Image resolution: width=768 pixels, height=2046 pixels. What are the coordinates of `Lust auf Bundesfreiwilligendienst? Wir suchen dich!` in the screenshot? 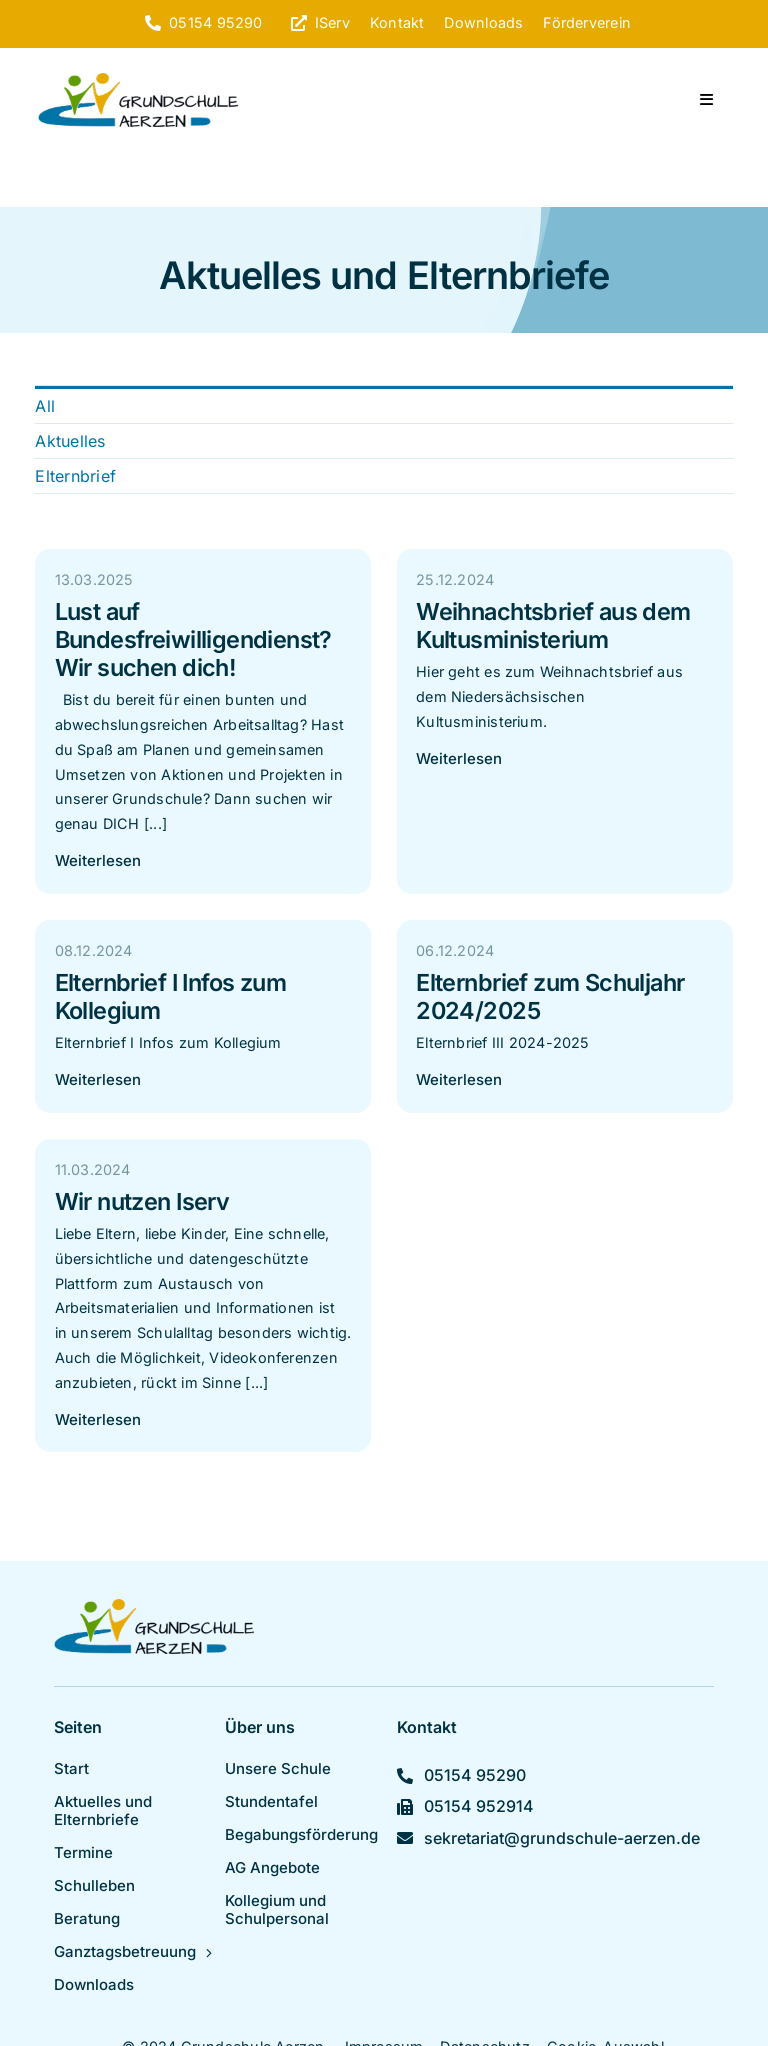 It's located at (193, 639).